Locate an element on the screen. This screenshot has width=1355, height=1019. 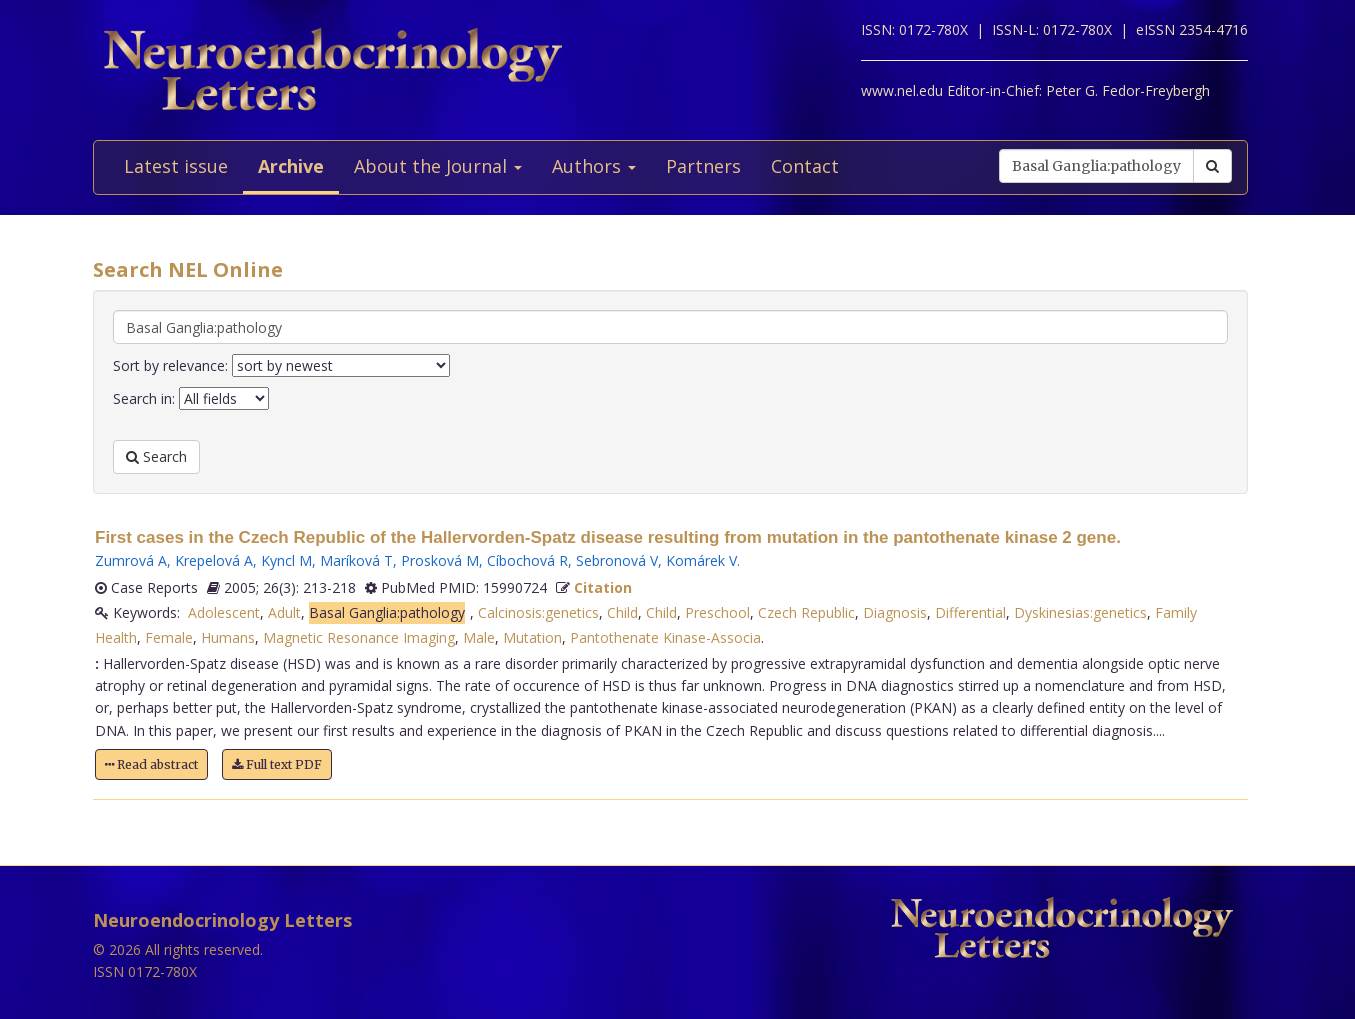
Preschool is located at coordinates (717, 612).